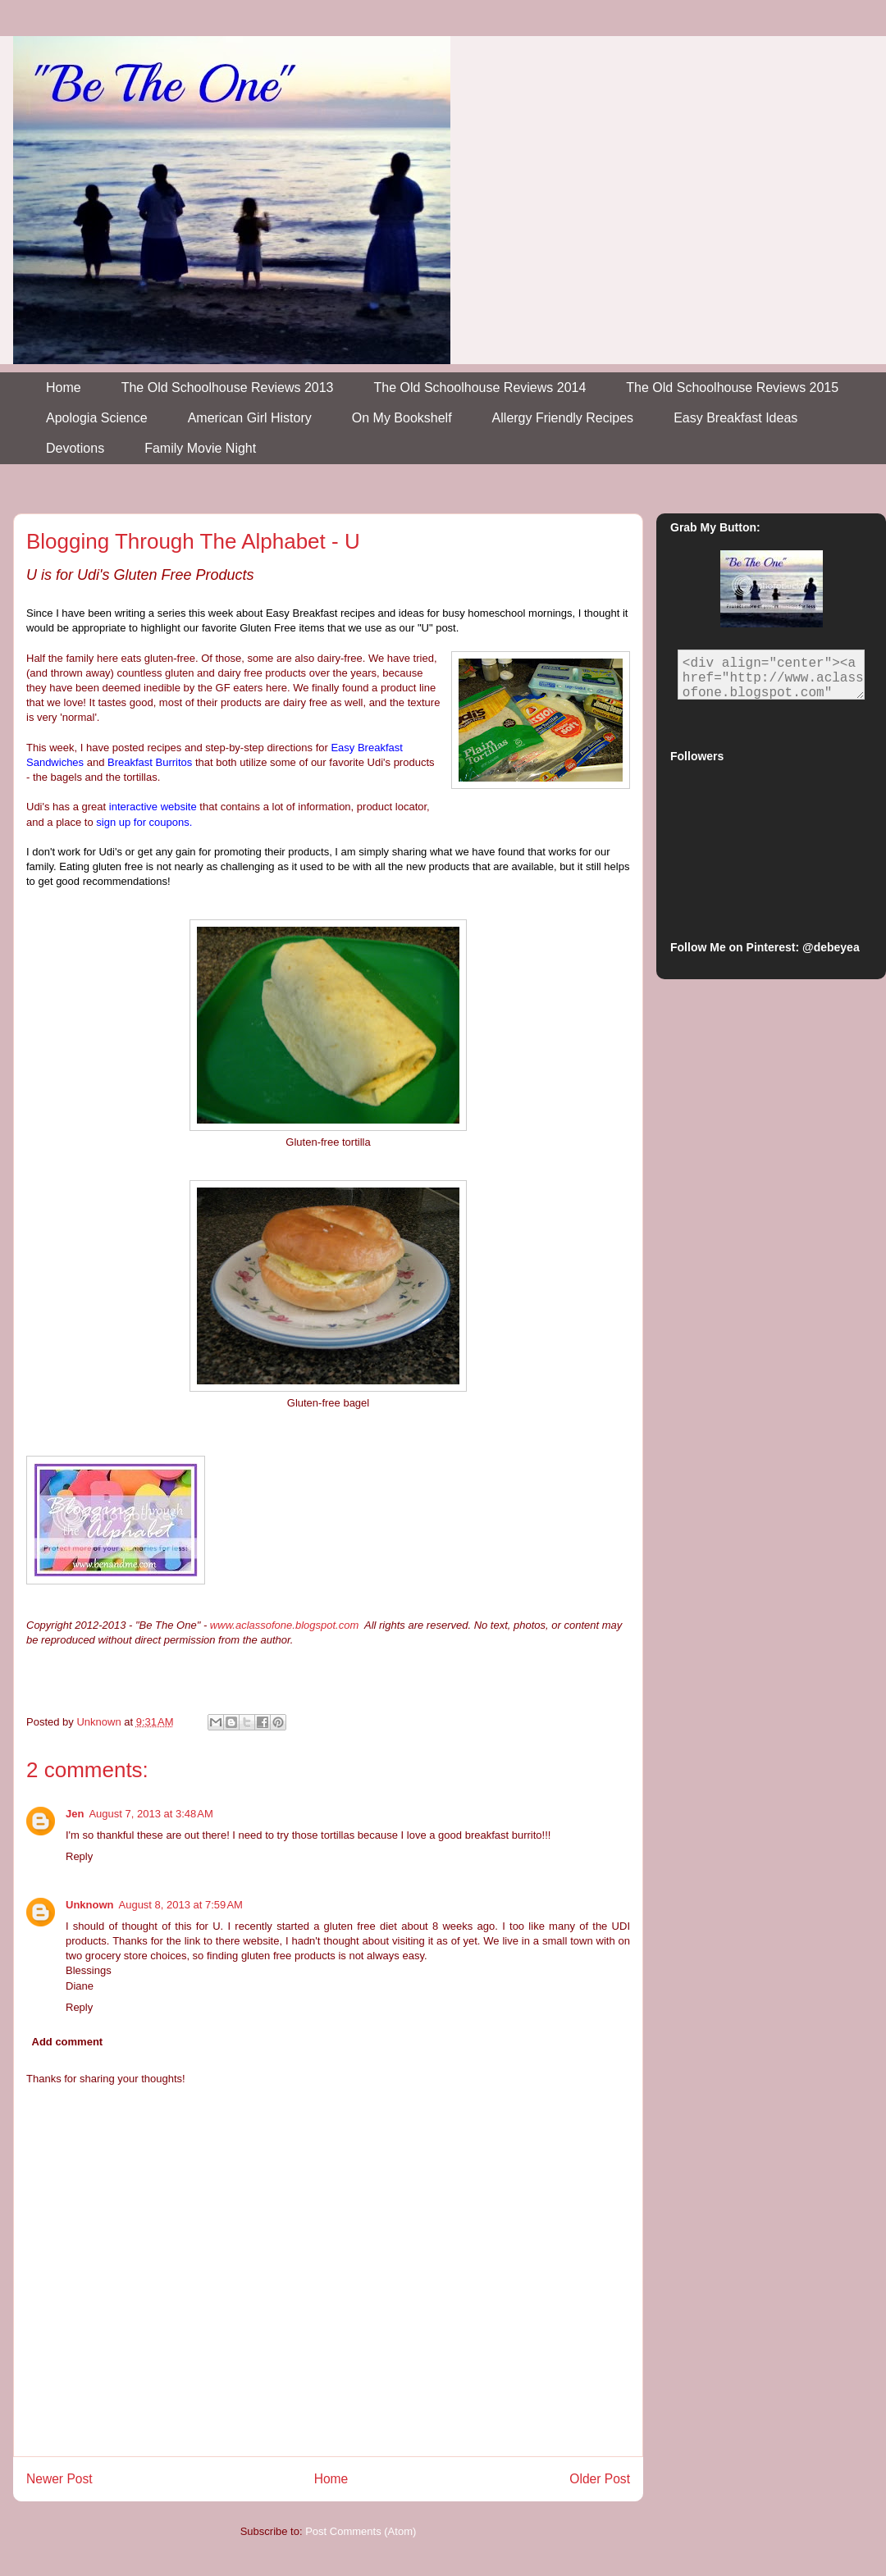 This screenshot has width=886, height=2576. I want to click on Older Post, so click(599, 2479).